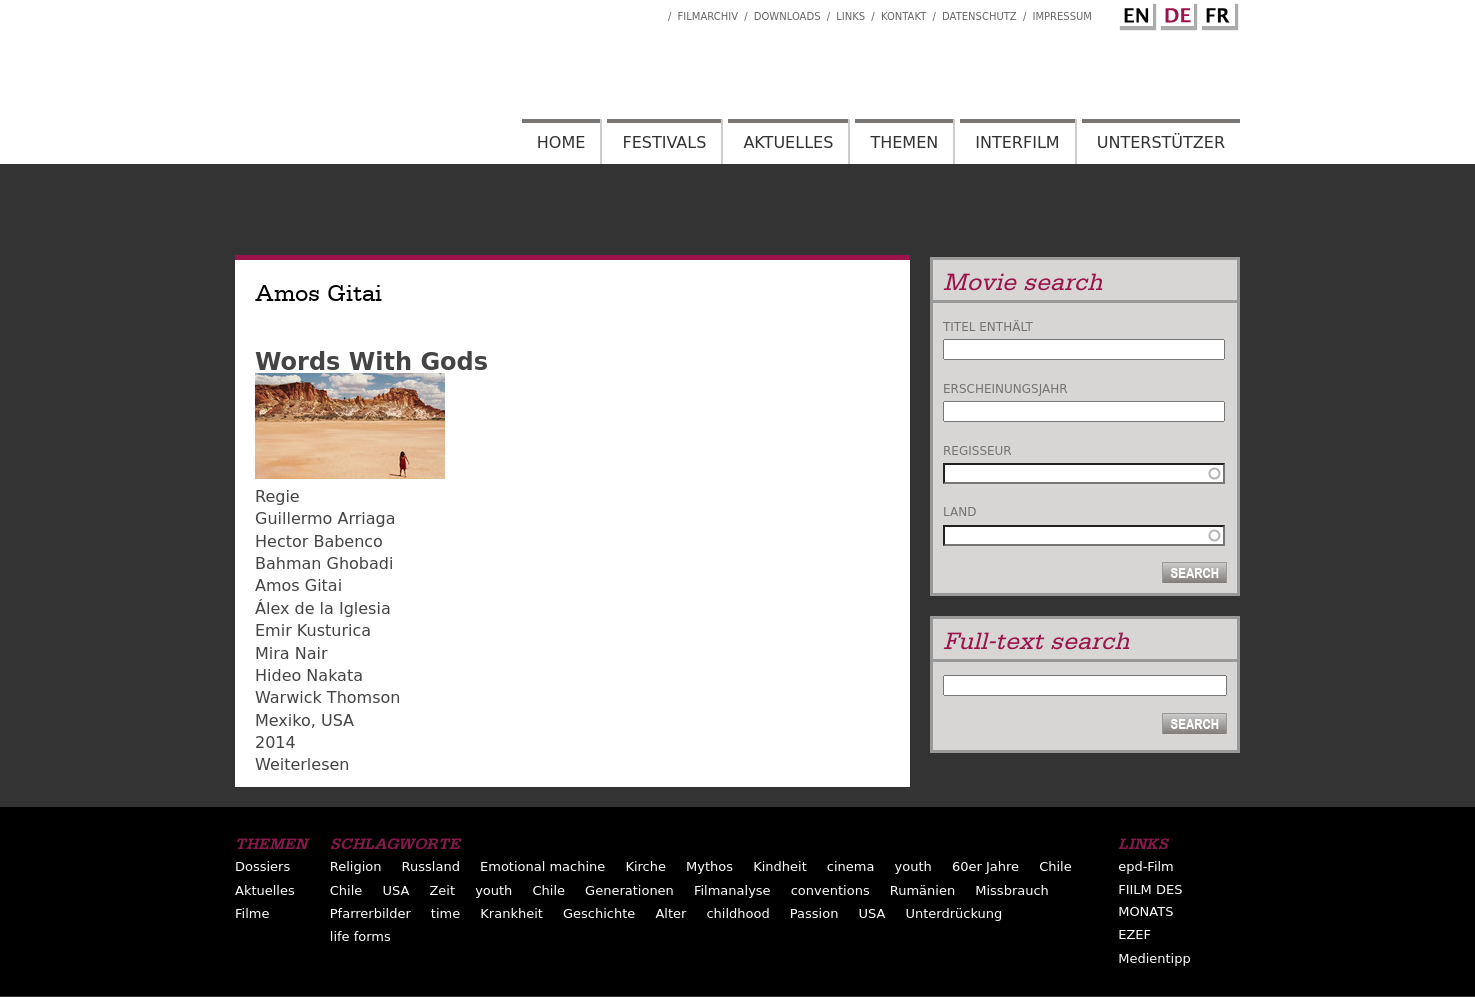 This screenshot has height=997, width=1475. I want to click on Álex de la Iglesia, so click(323, 608).